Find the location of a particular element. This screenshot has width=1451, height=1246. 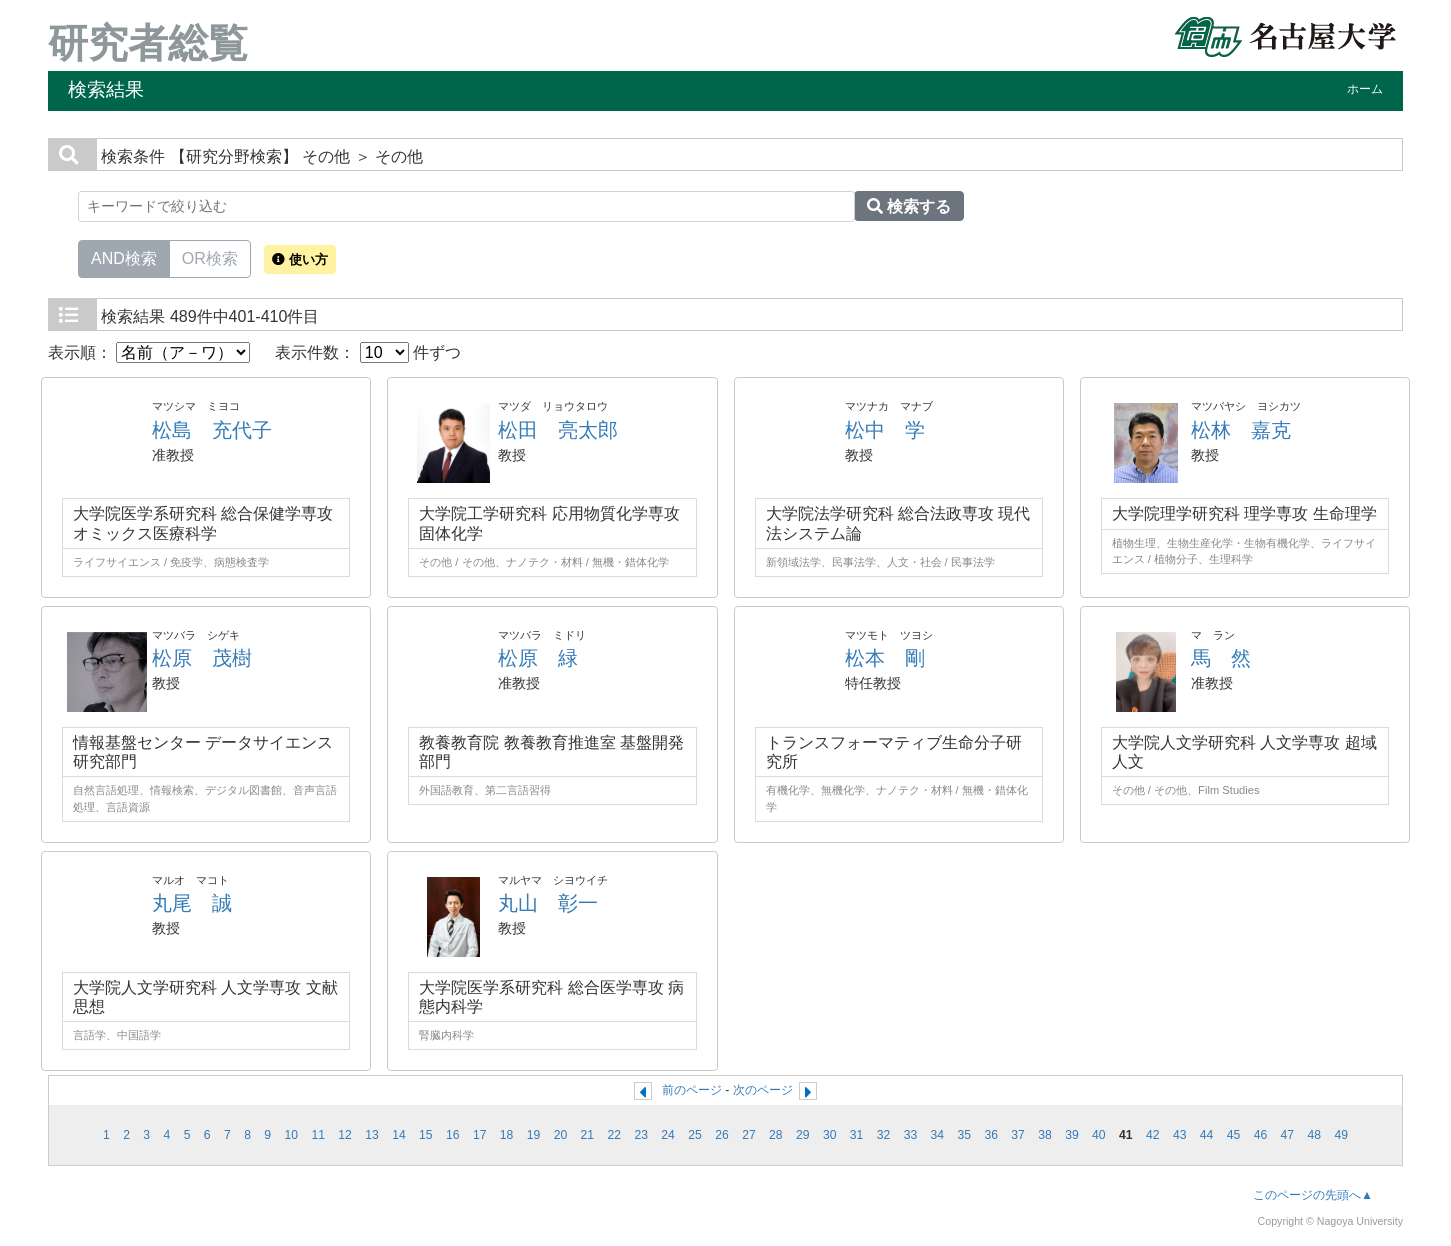

20 is located at coordinates (561, 1135).